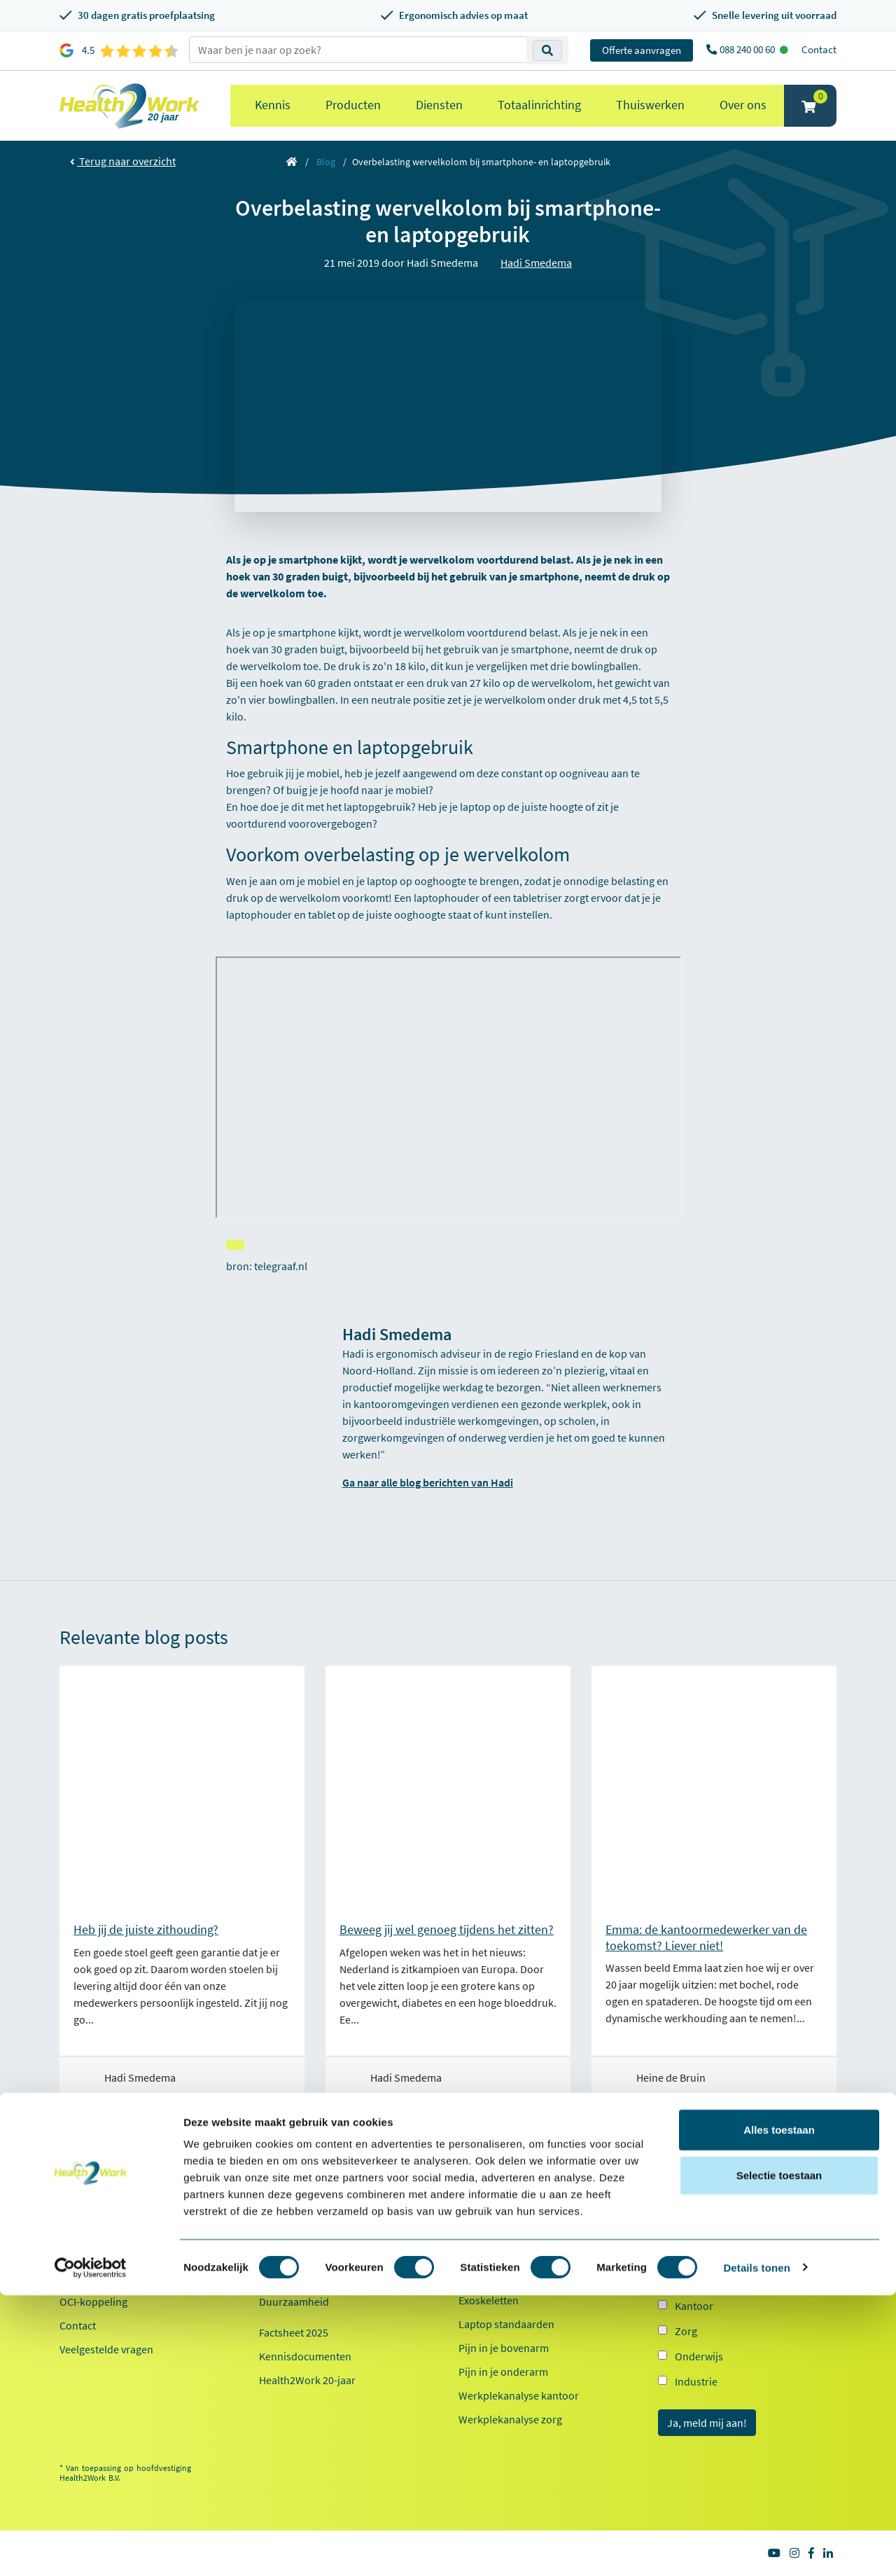 The height and width of the screenshot is (2576, 896). What do you see at coordinates (748, 49) in the screenshot?
I see `088 240 00 60` at bounding box center [748, 49].